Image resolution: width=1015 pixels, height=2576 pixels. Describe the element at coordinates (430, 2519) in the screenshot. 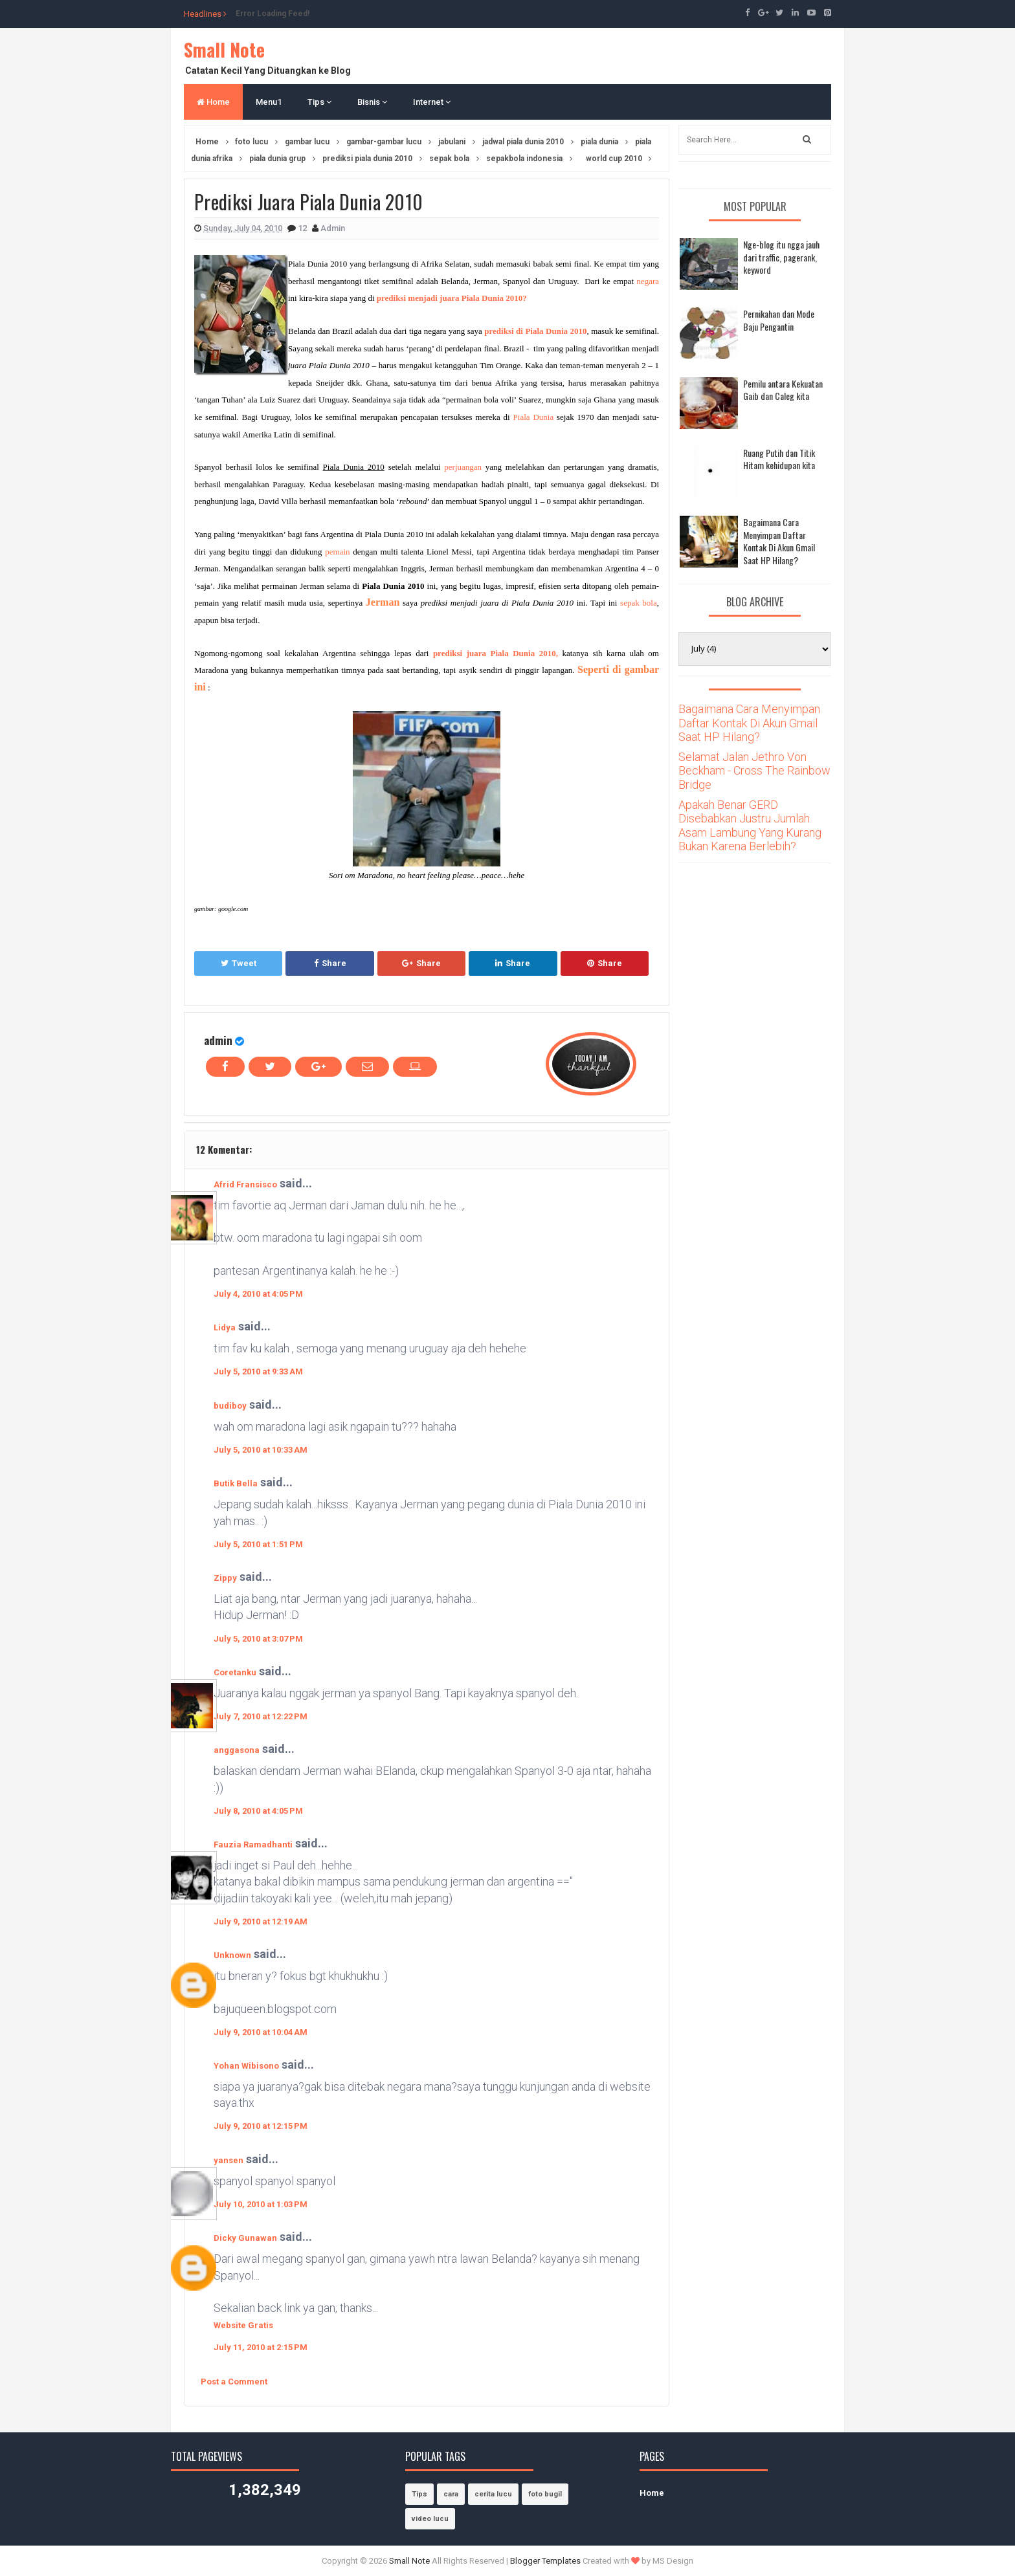

I see `video lucu` at that location.